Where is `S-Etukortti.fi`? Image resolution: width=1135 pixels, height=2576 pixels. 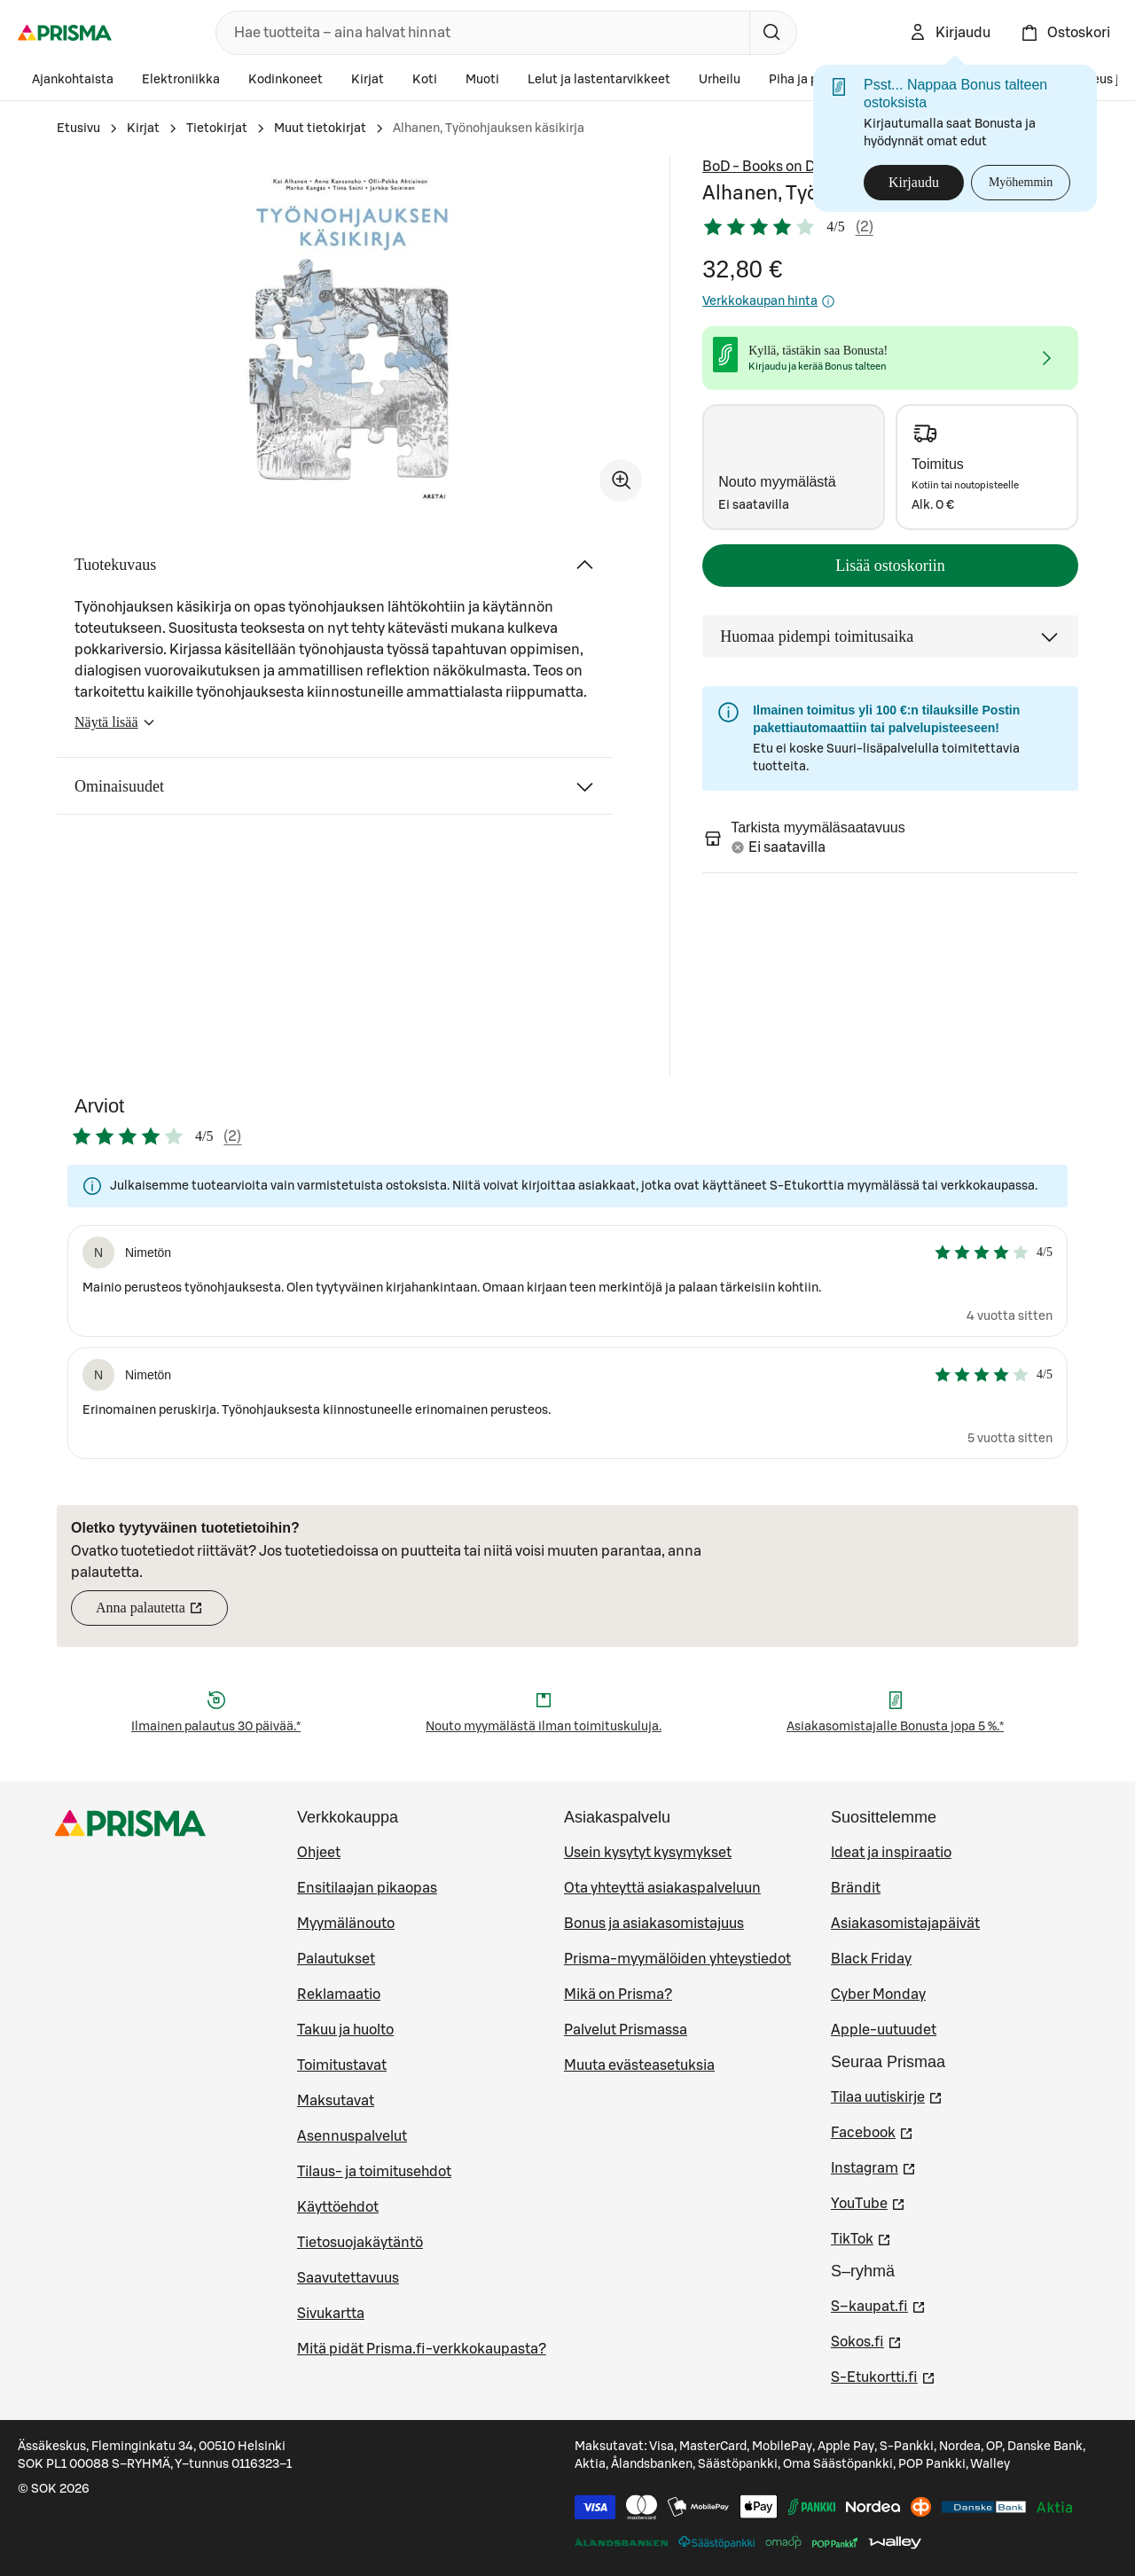 S-Etukortti.fi is located at coordinates (883, 2375).